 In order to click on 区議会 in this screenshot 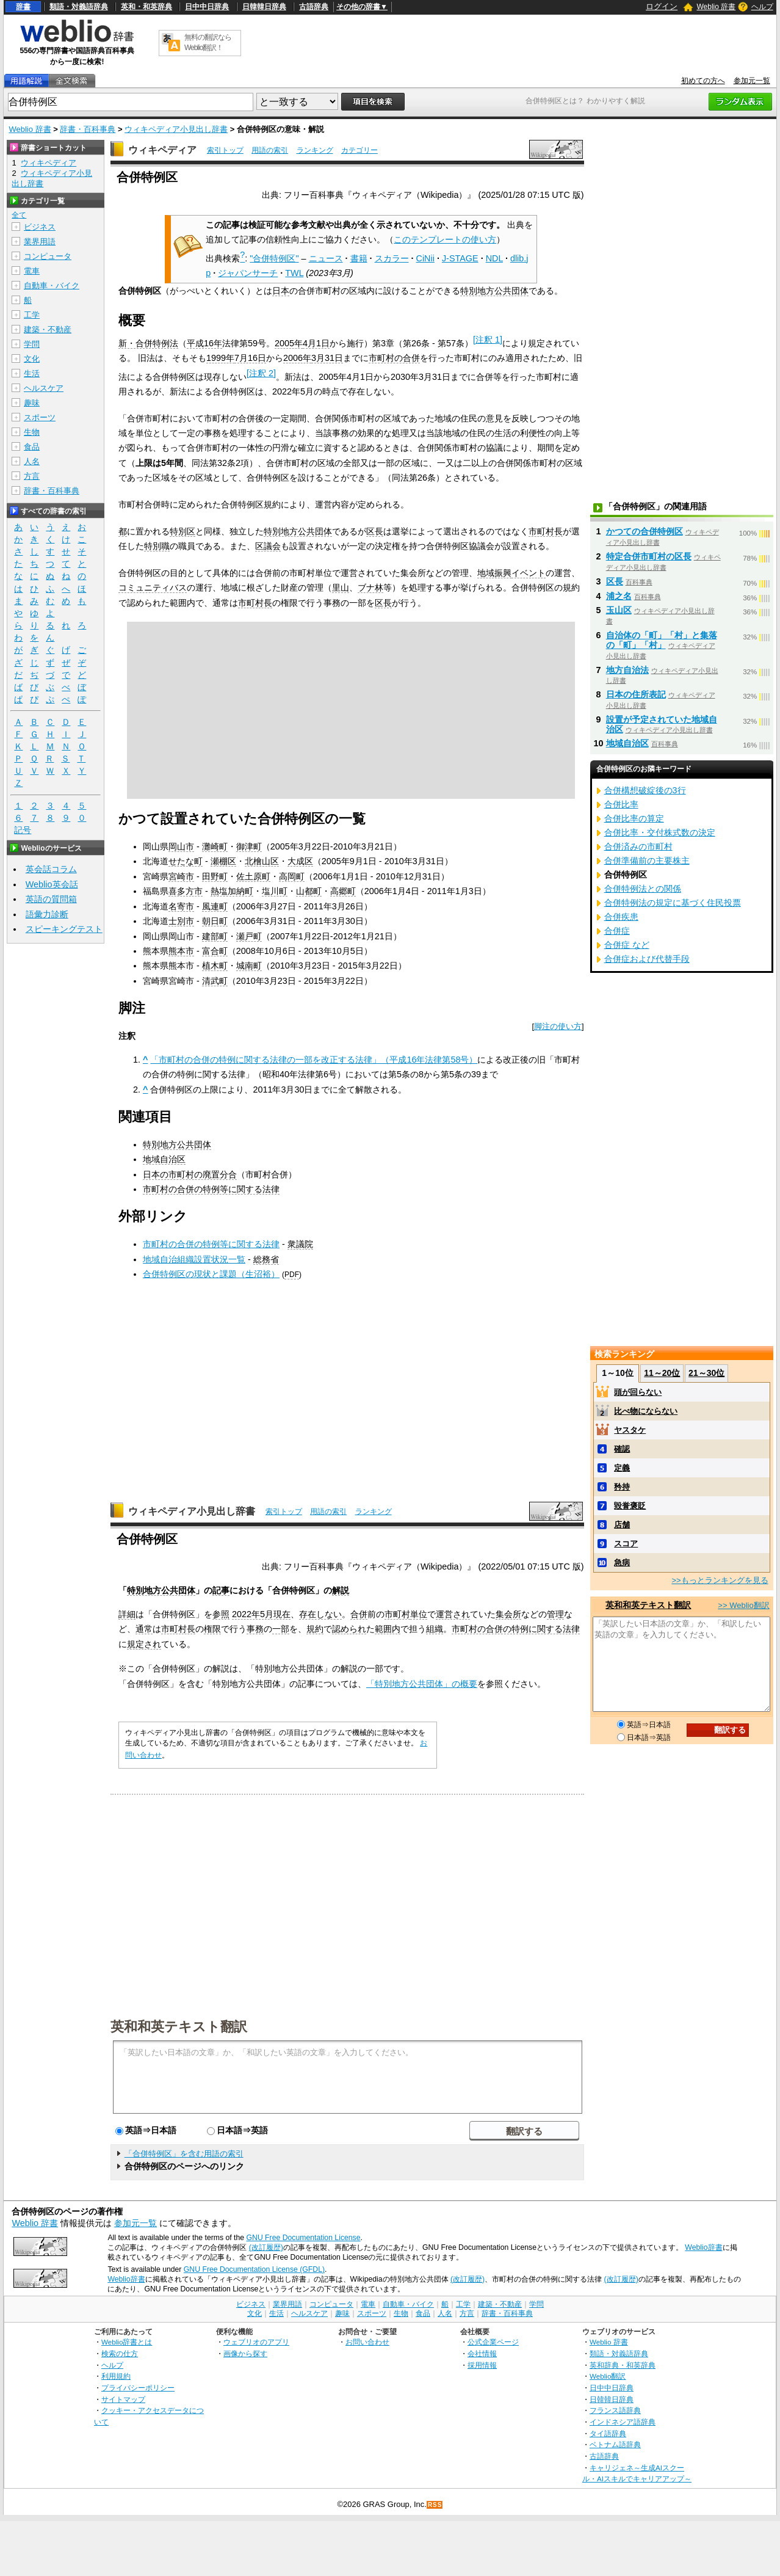, I will do `click(268, 546)`.